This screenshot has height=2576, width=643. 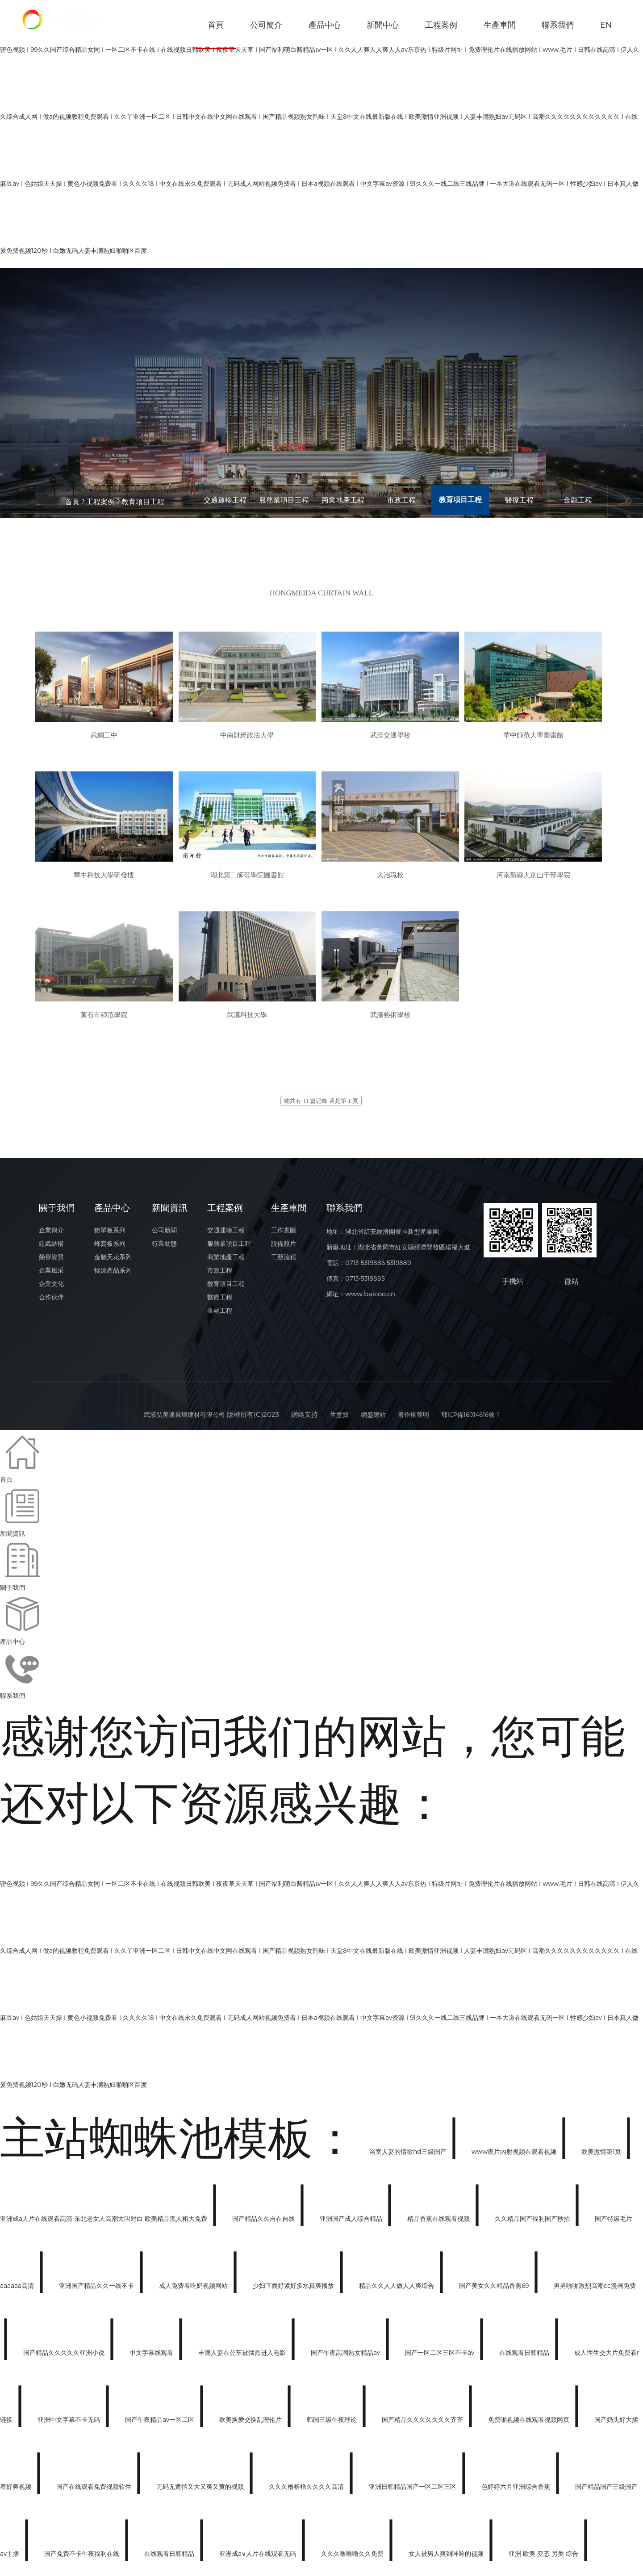 I want to click on 久久久橹橹橹久久久久高清, so click(x=307, y=2491).